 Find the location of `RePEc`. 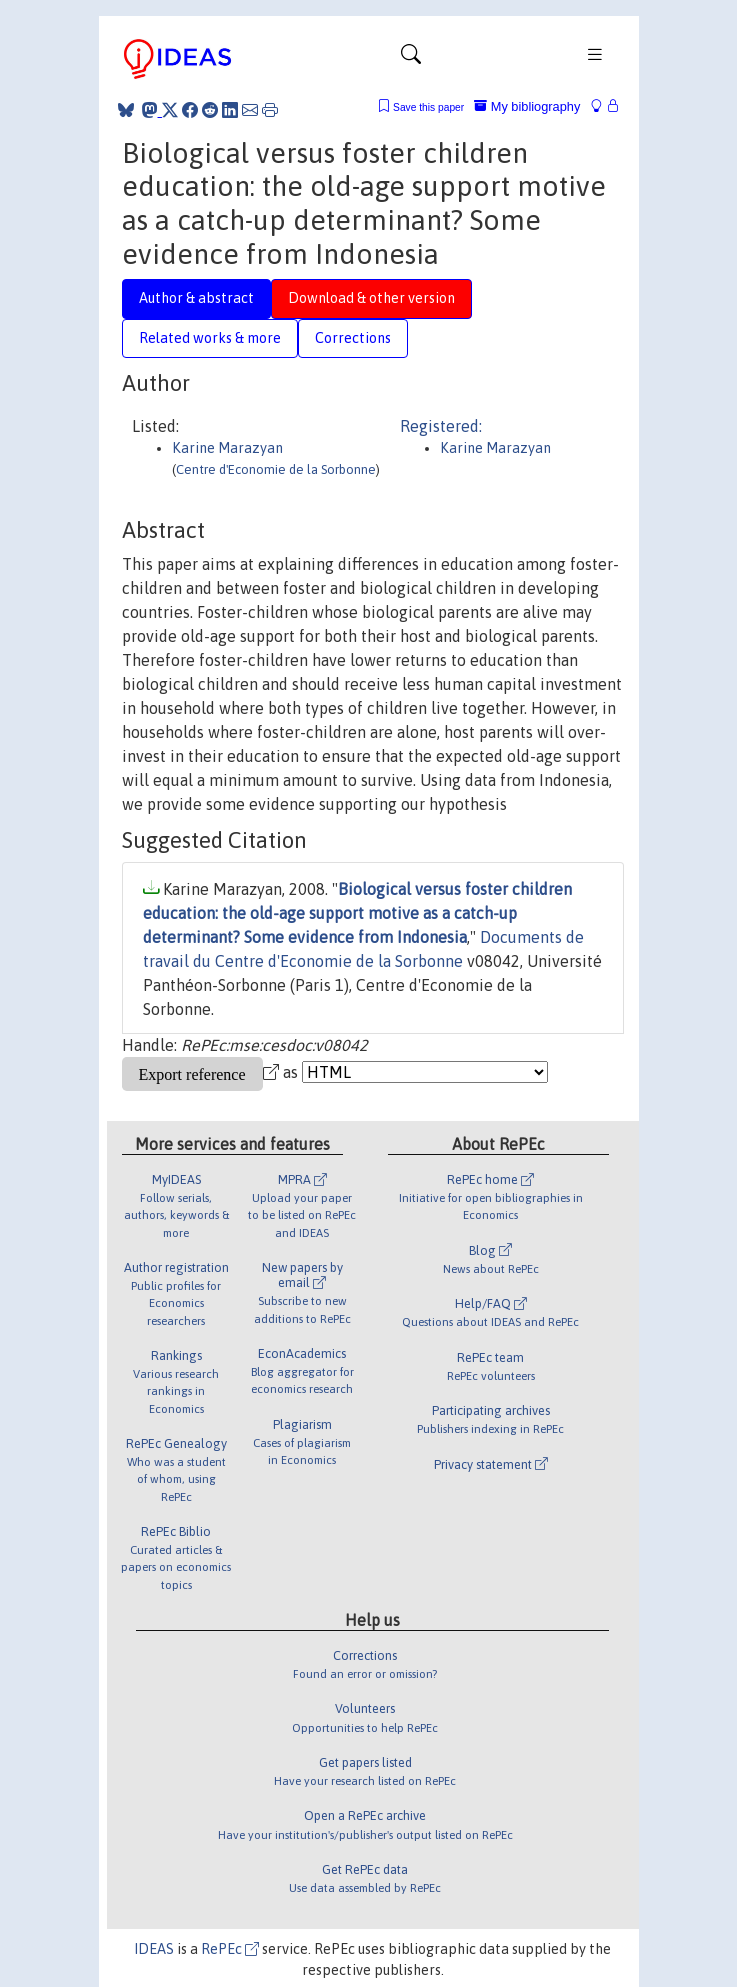

RePEc is located at coordinates (230, 1949).